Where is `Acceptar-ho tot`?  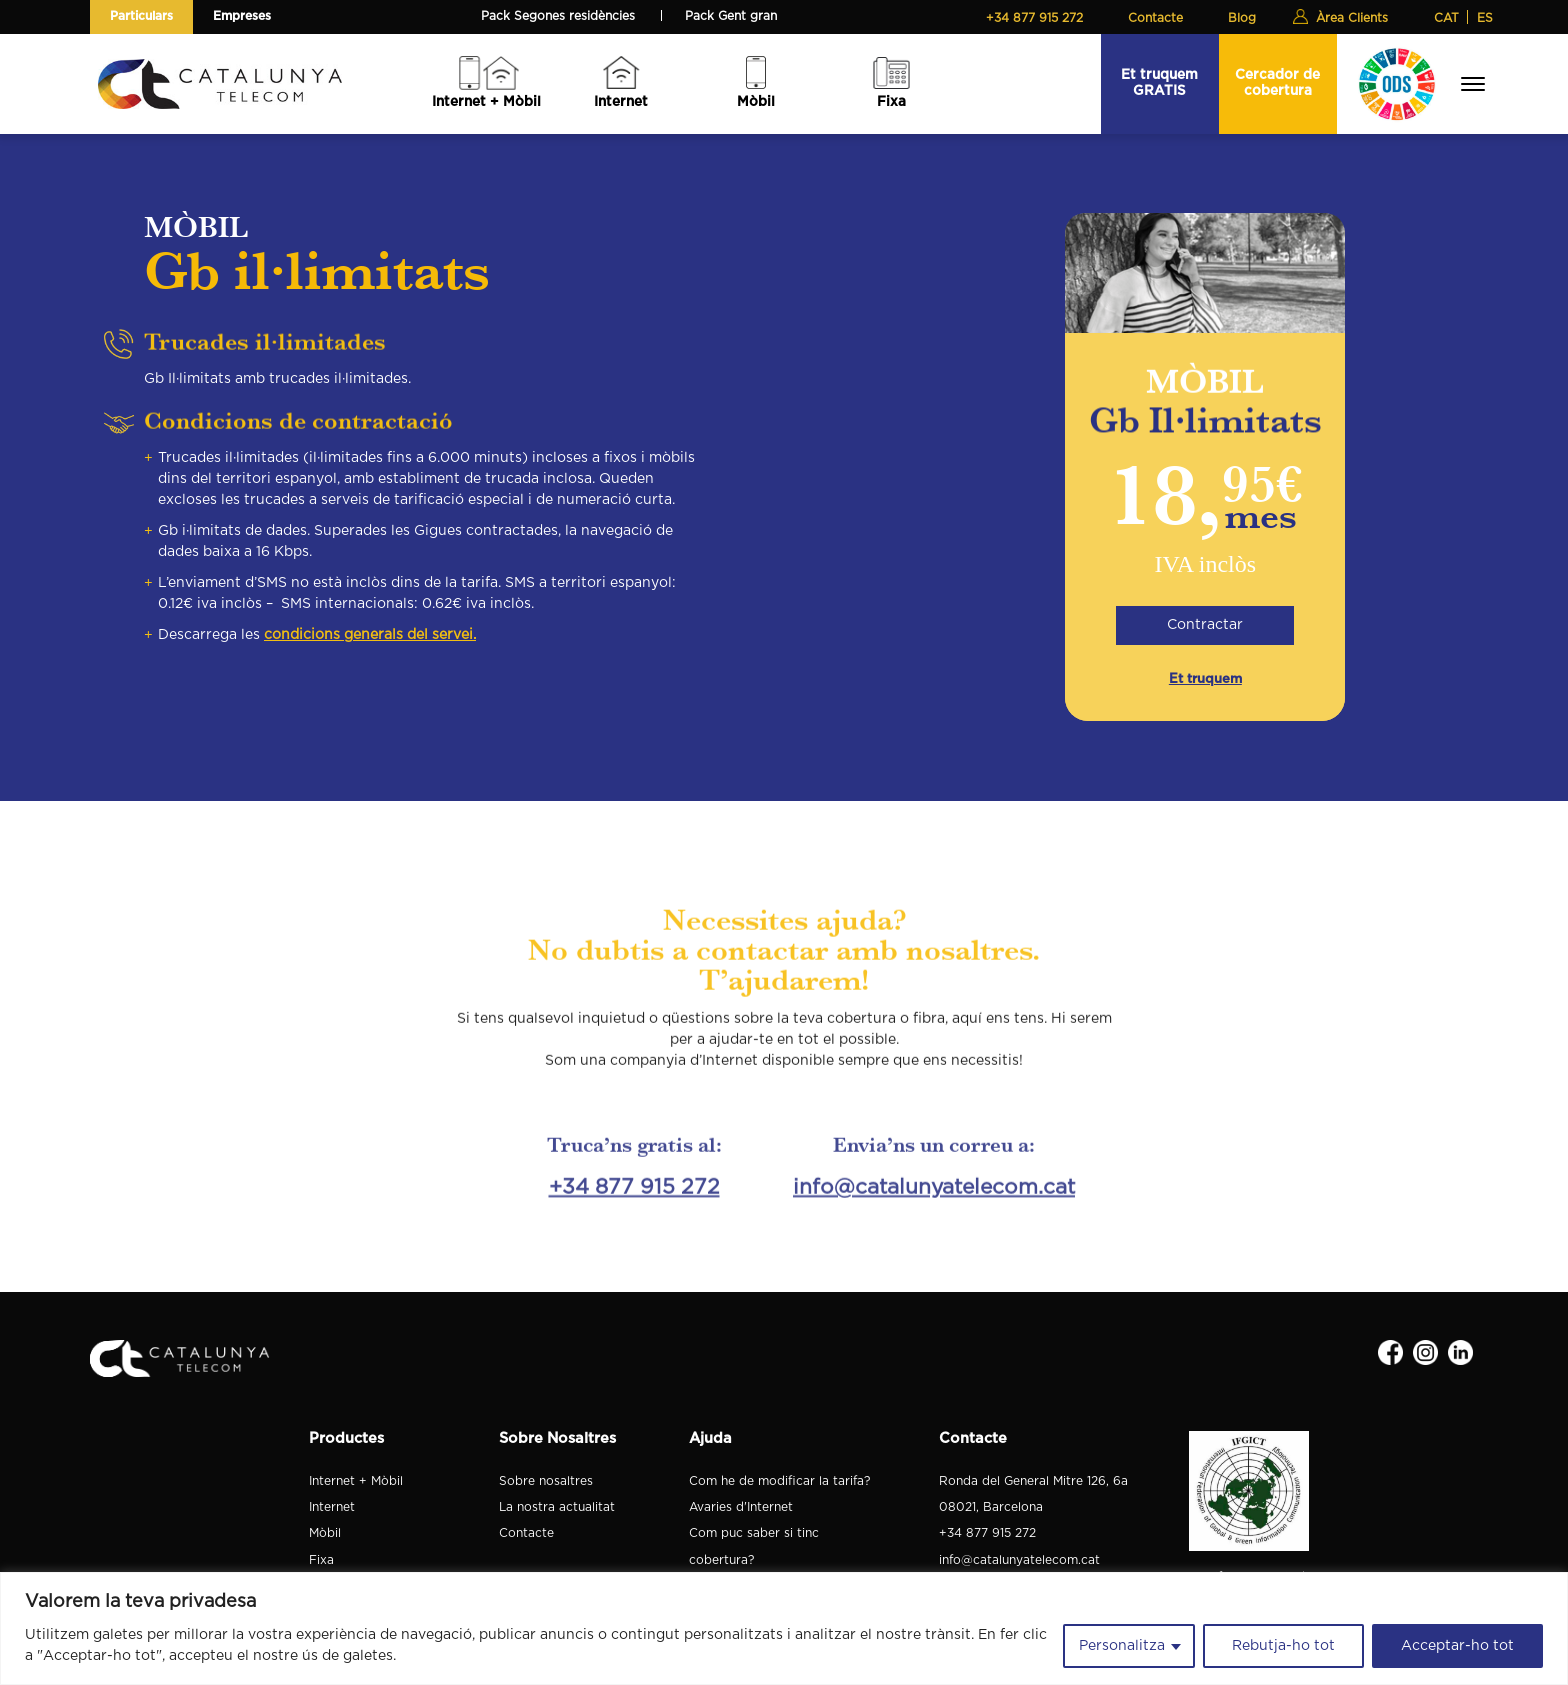 Acceptar-ho tot is located at coordinates (1457, 1646).